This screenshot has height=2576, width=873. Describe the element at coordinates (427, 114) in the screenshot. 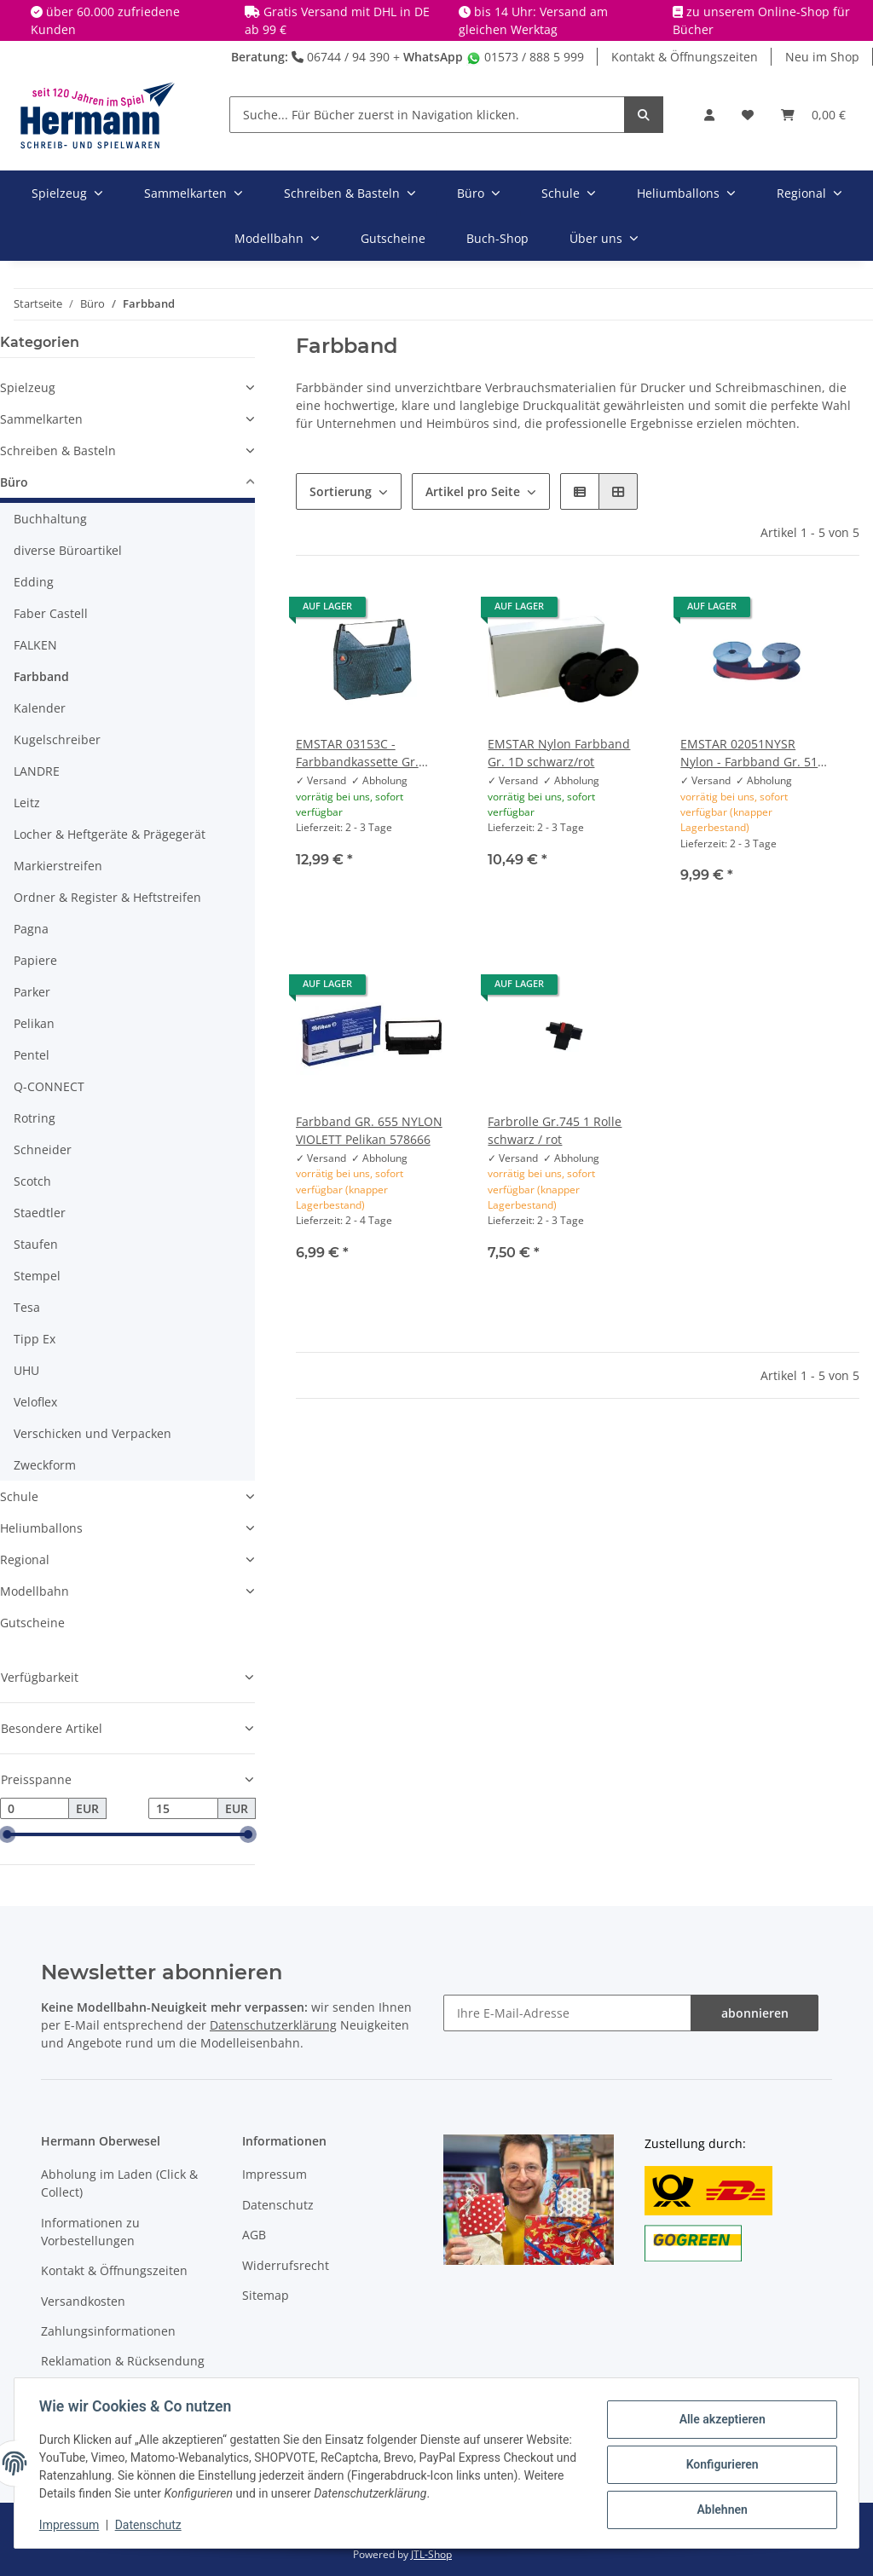

I see `[Suche... Für Bücher zuerst in Navigation klicken.]` at that location.